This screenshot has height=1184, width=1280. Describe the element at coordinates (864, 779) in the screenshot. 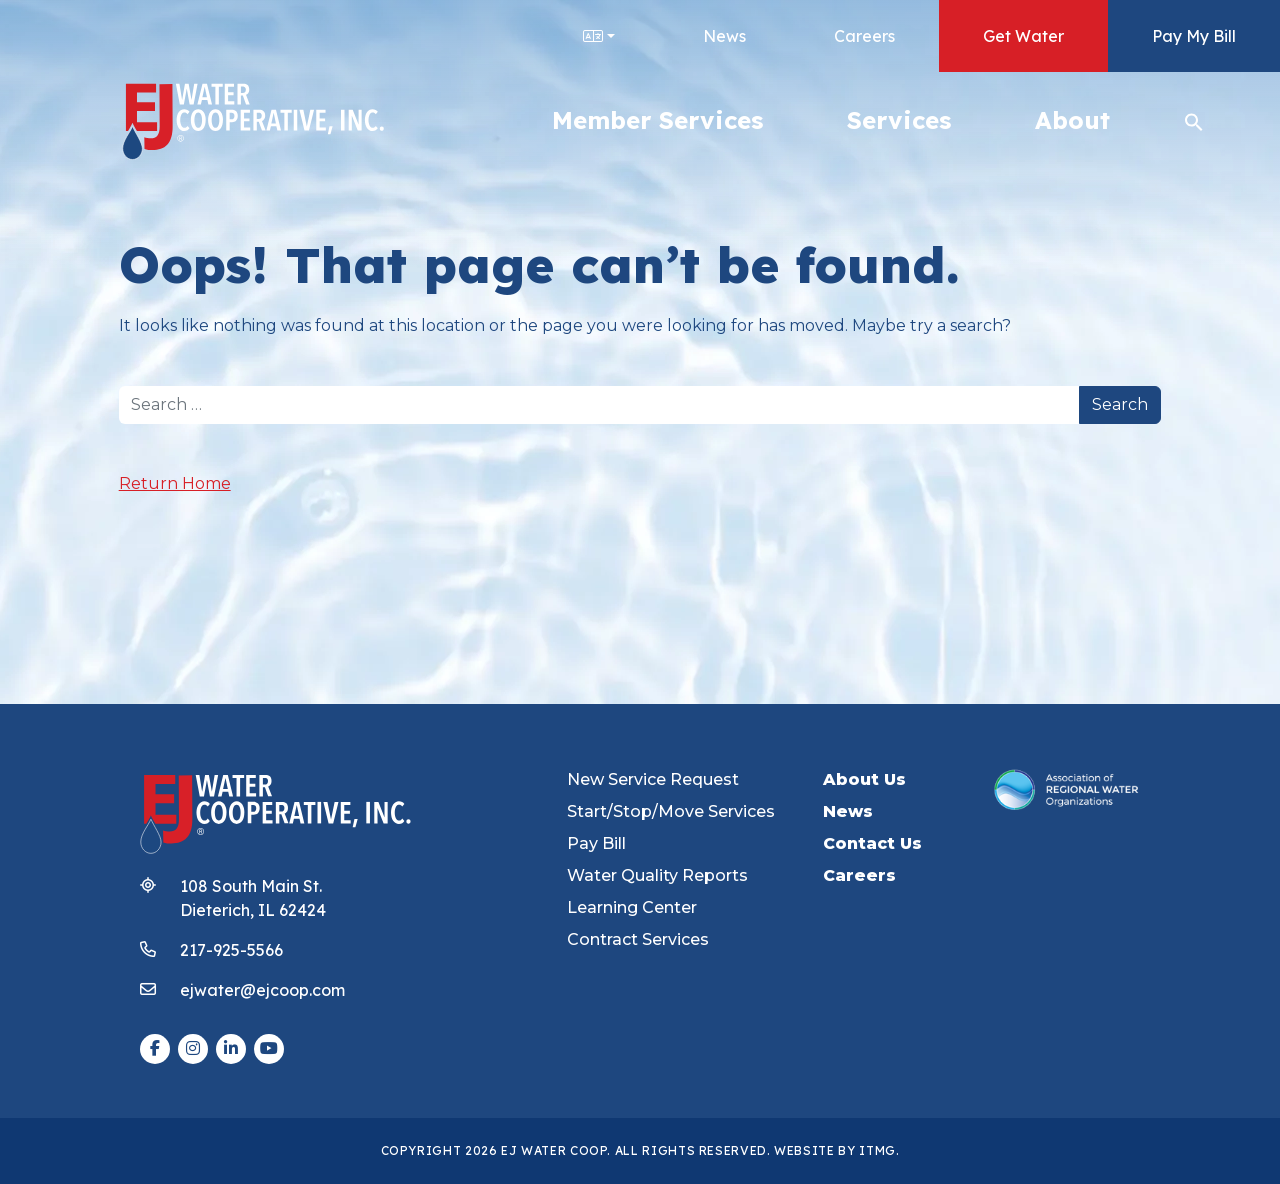

I see `About Us` at that location.